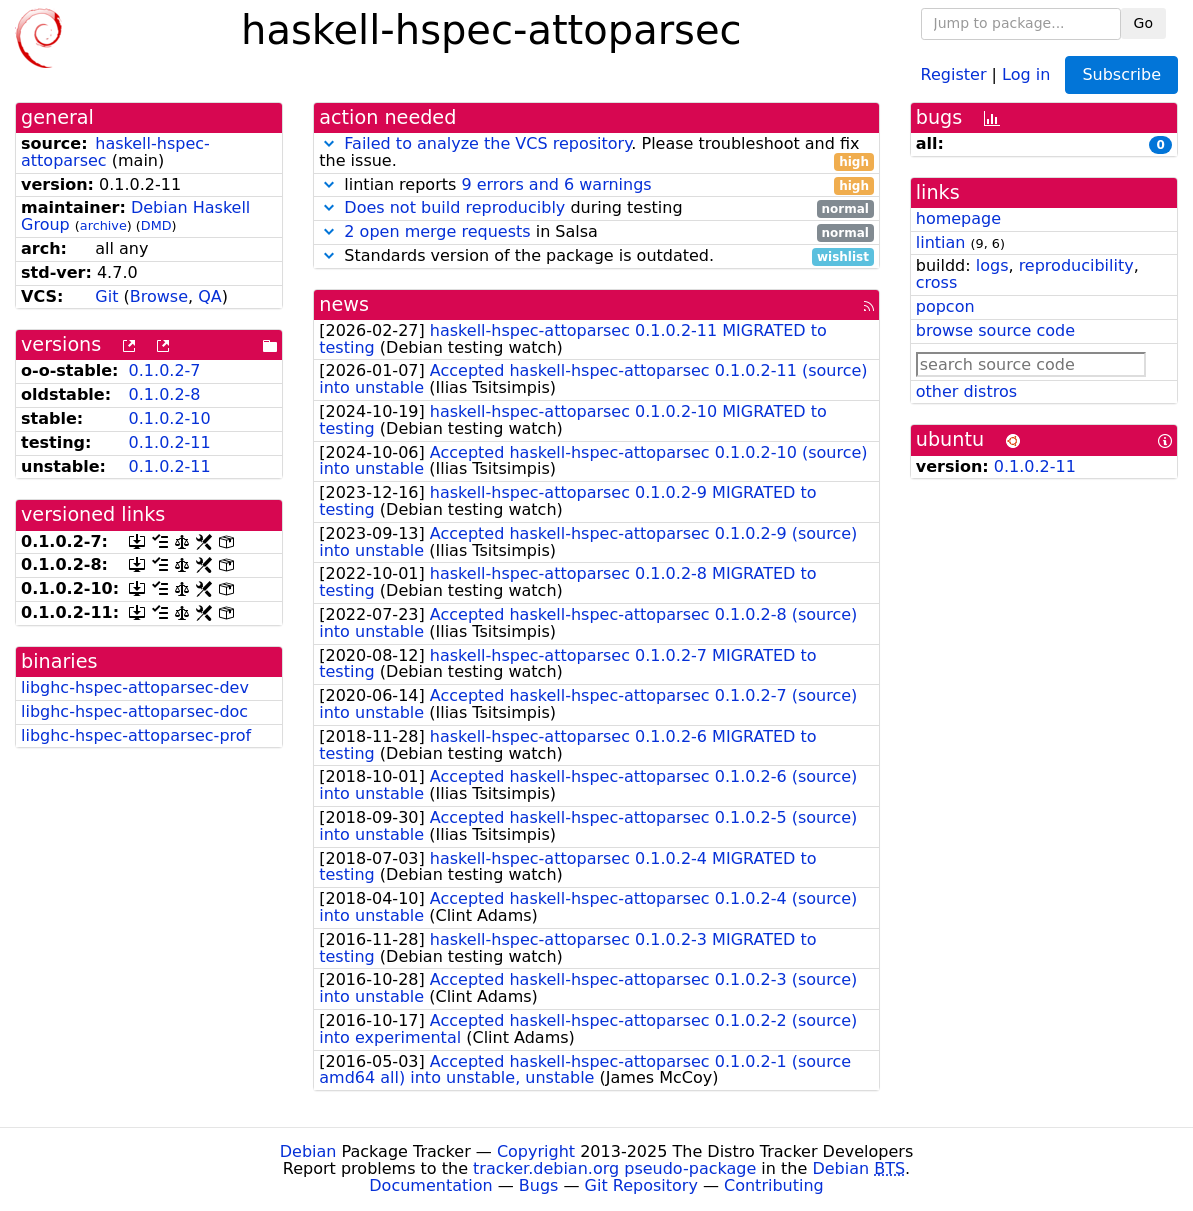 The width and height of the screenshot is (1193, 1211). What do you see at coordinates (437, 231) in the screenshot?
I see `2 open merge requests` at bounding box center [437, 231].